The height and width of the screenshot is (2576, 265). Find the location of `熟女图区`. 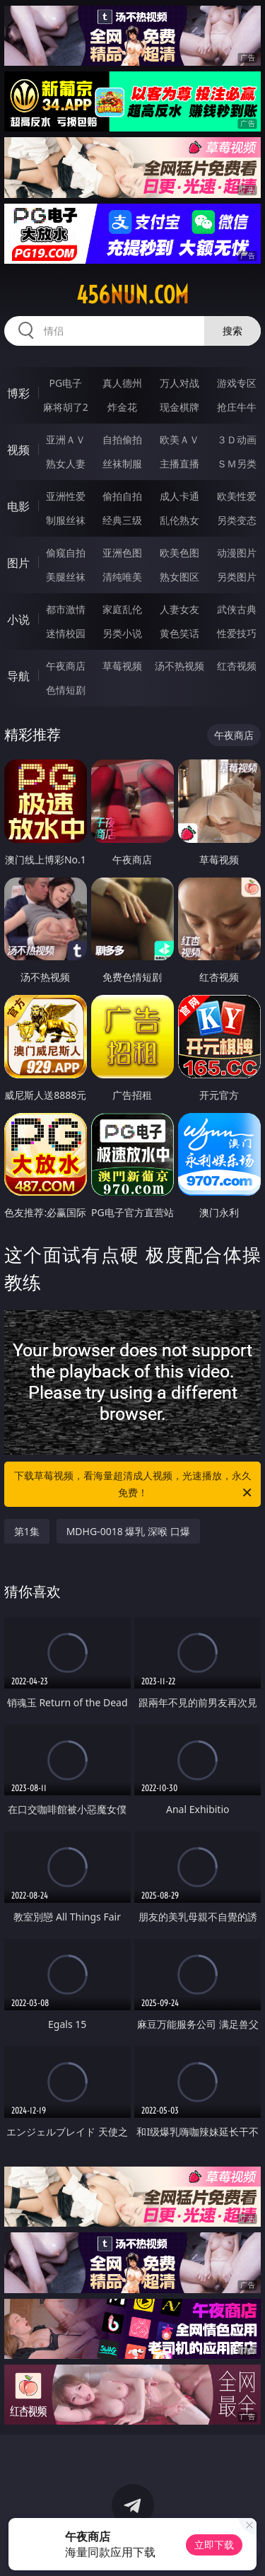

熟女图区 is located at coordinates (179, 576).